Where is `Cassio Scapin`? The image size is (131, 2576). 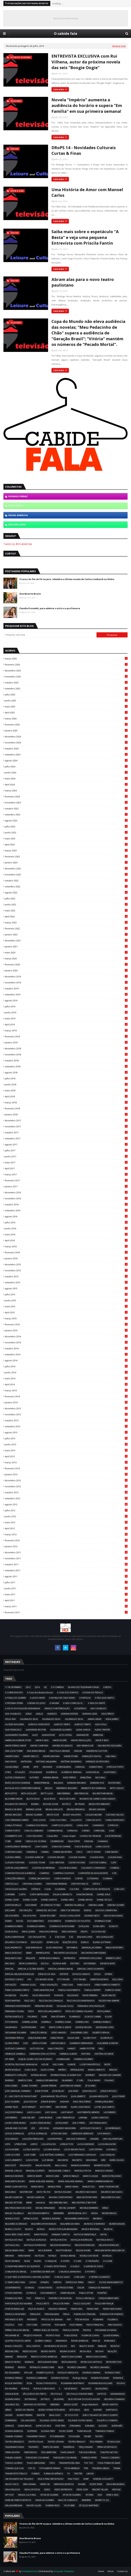
Cassio Scapin is located at coordinates (69, 1836).